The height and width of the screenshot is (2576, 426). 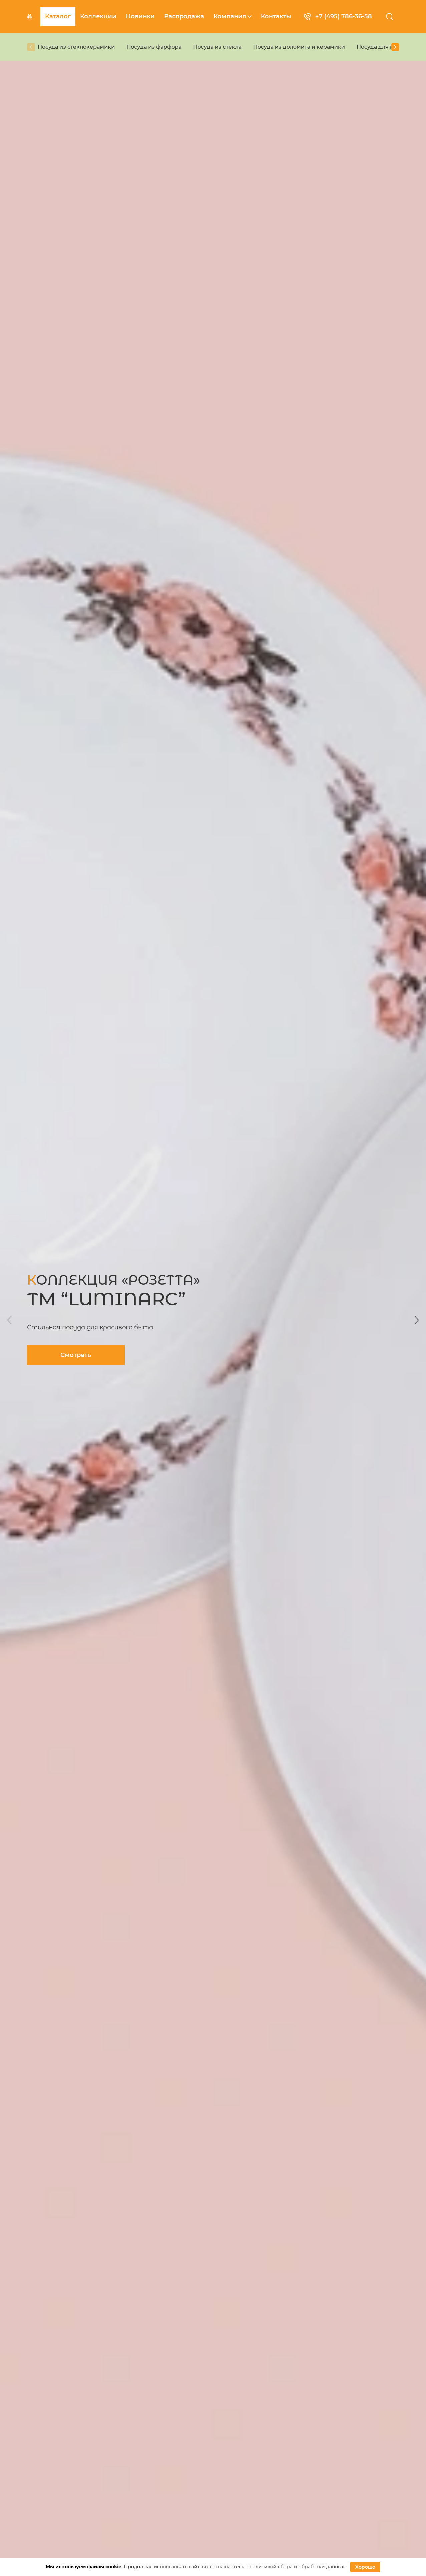 I want to click on Контакты, so click(x=276, y=16).